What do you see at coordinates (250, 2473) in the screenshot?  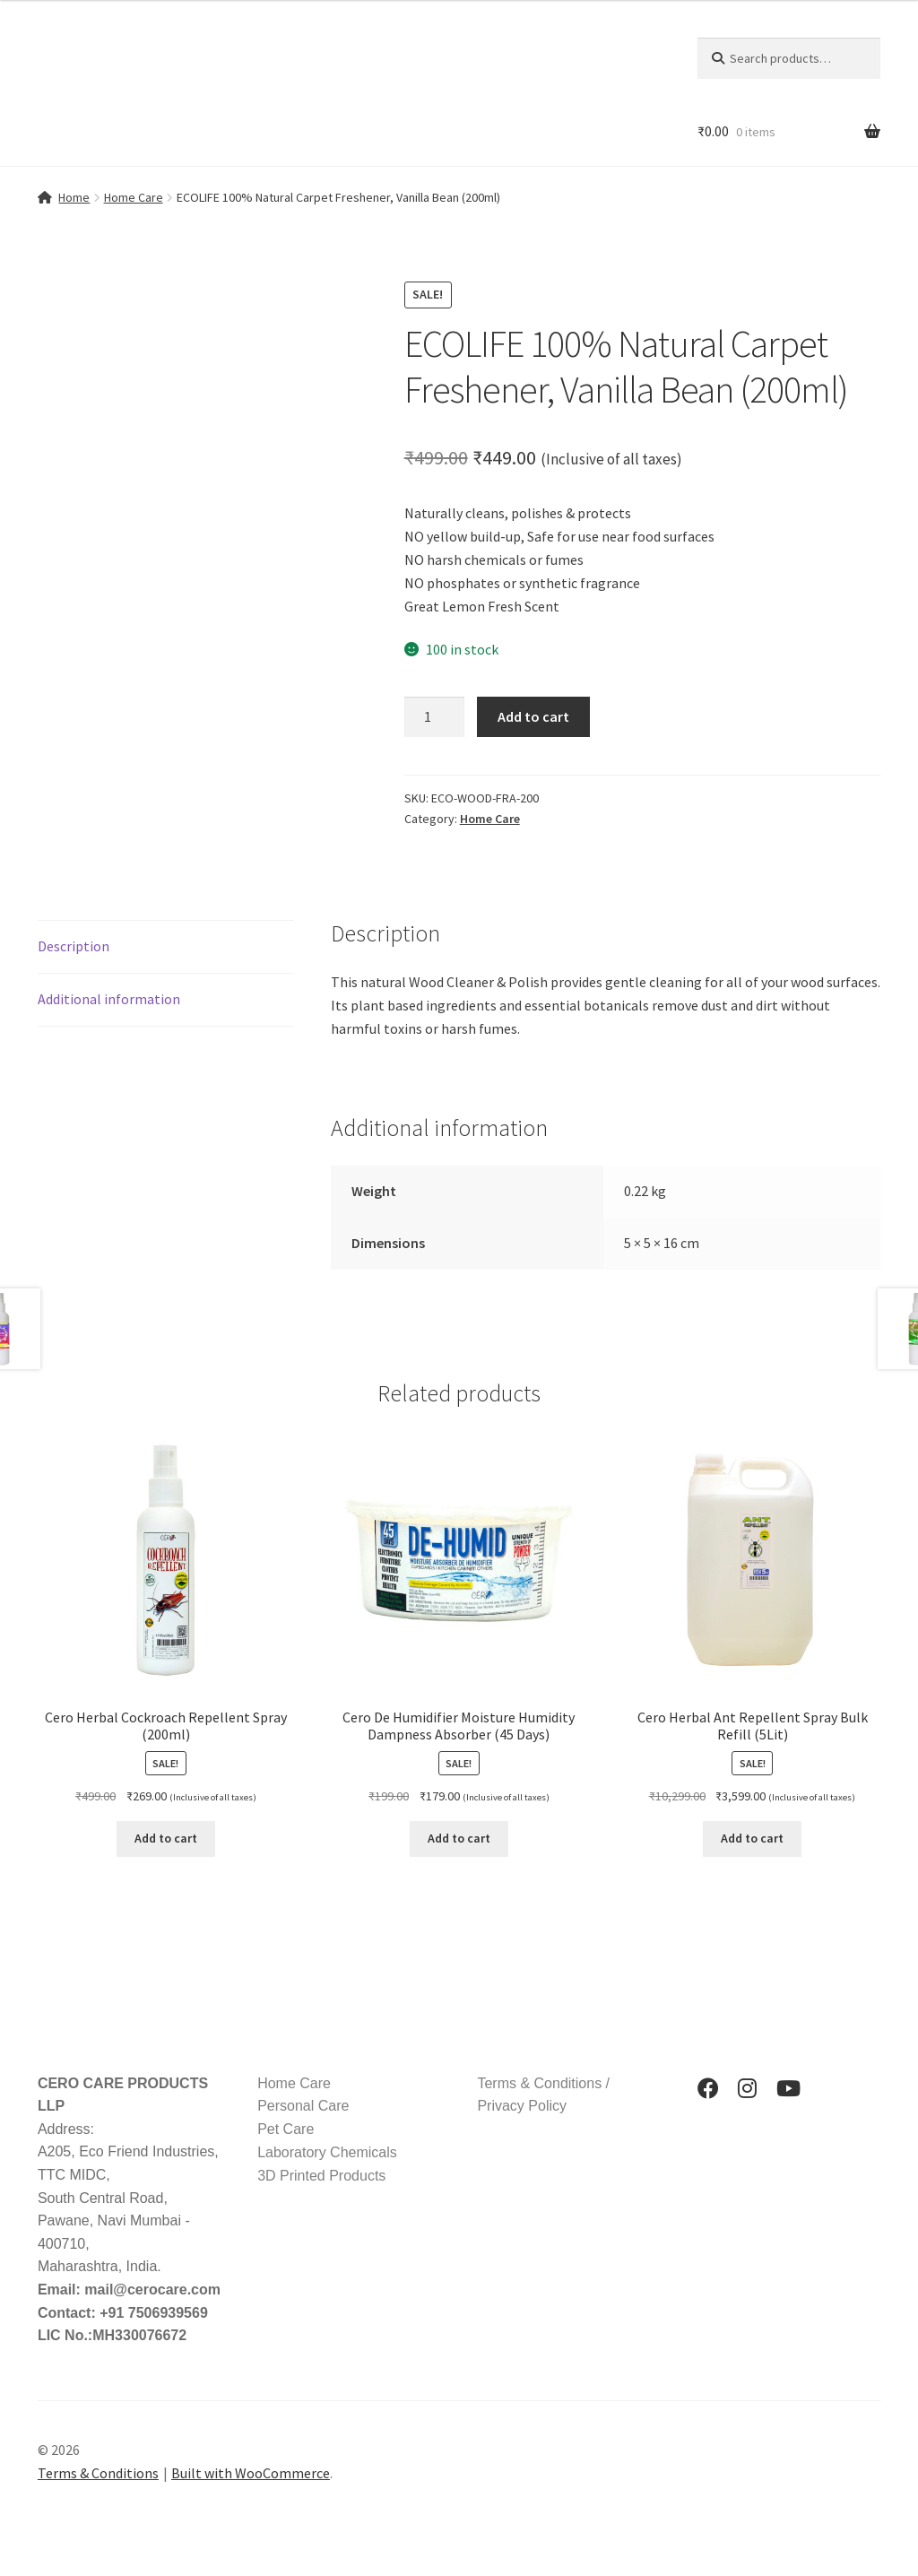 I see `Built with WooCommerce` at bounding box center [250, 2473].